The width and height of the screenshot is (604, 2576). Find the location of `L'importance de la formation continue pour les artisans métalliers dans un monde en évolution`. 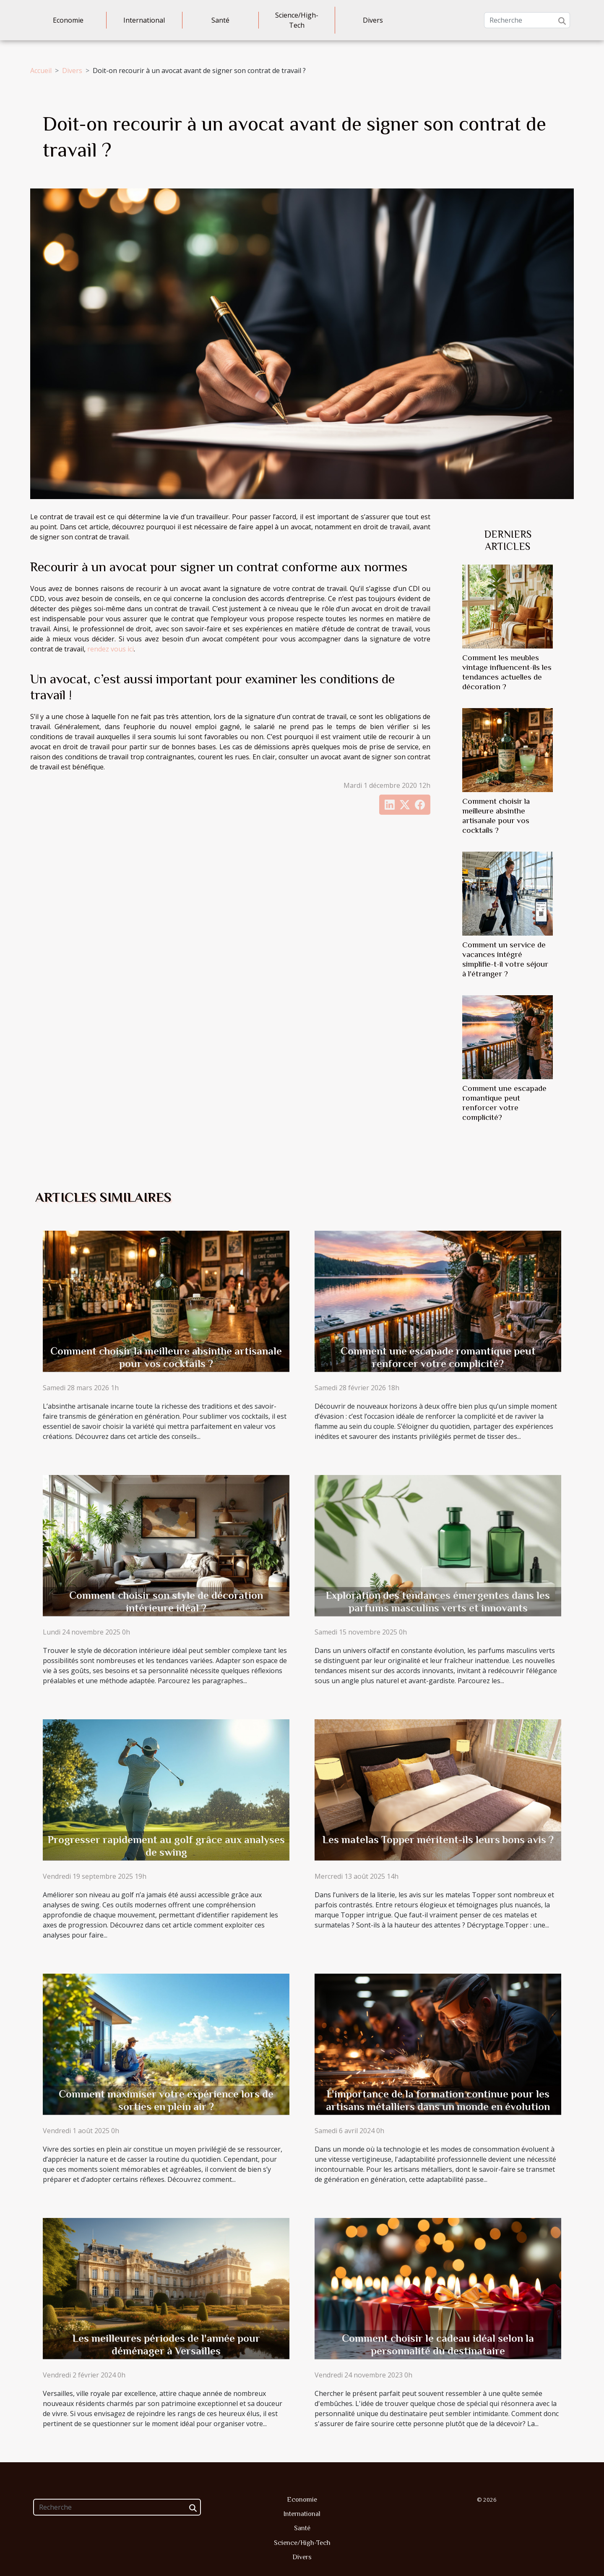

L'importance de la formation continue pour les artisans métalliers dans un monde en évolution is located at coordinates (438, 2100).